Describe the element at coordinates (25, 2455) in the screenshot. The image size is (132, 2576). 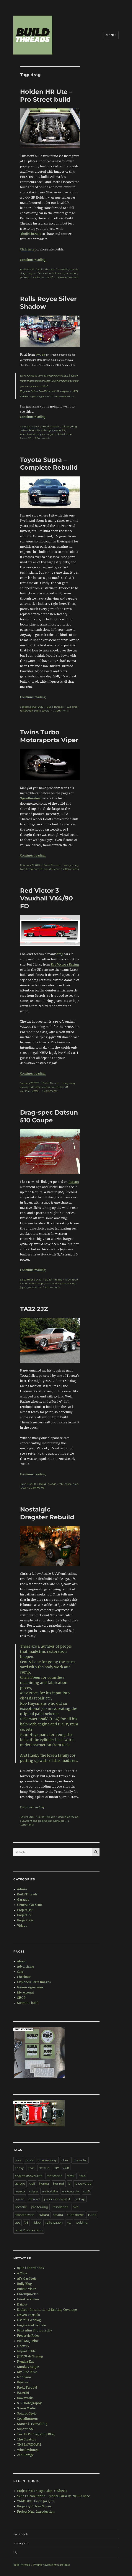
I see `Zen Garage` at that location.